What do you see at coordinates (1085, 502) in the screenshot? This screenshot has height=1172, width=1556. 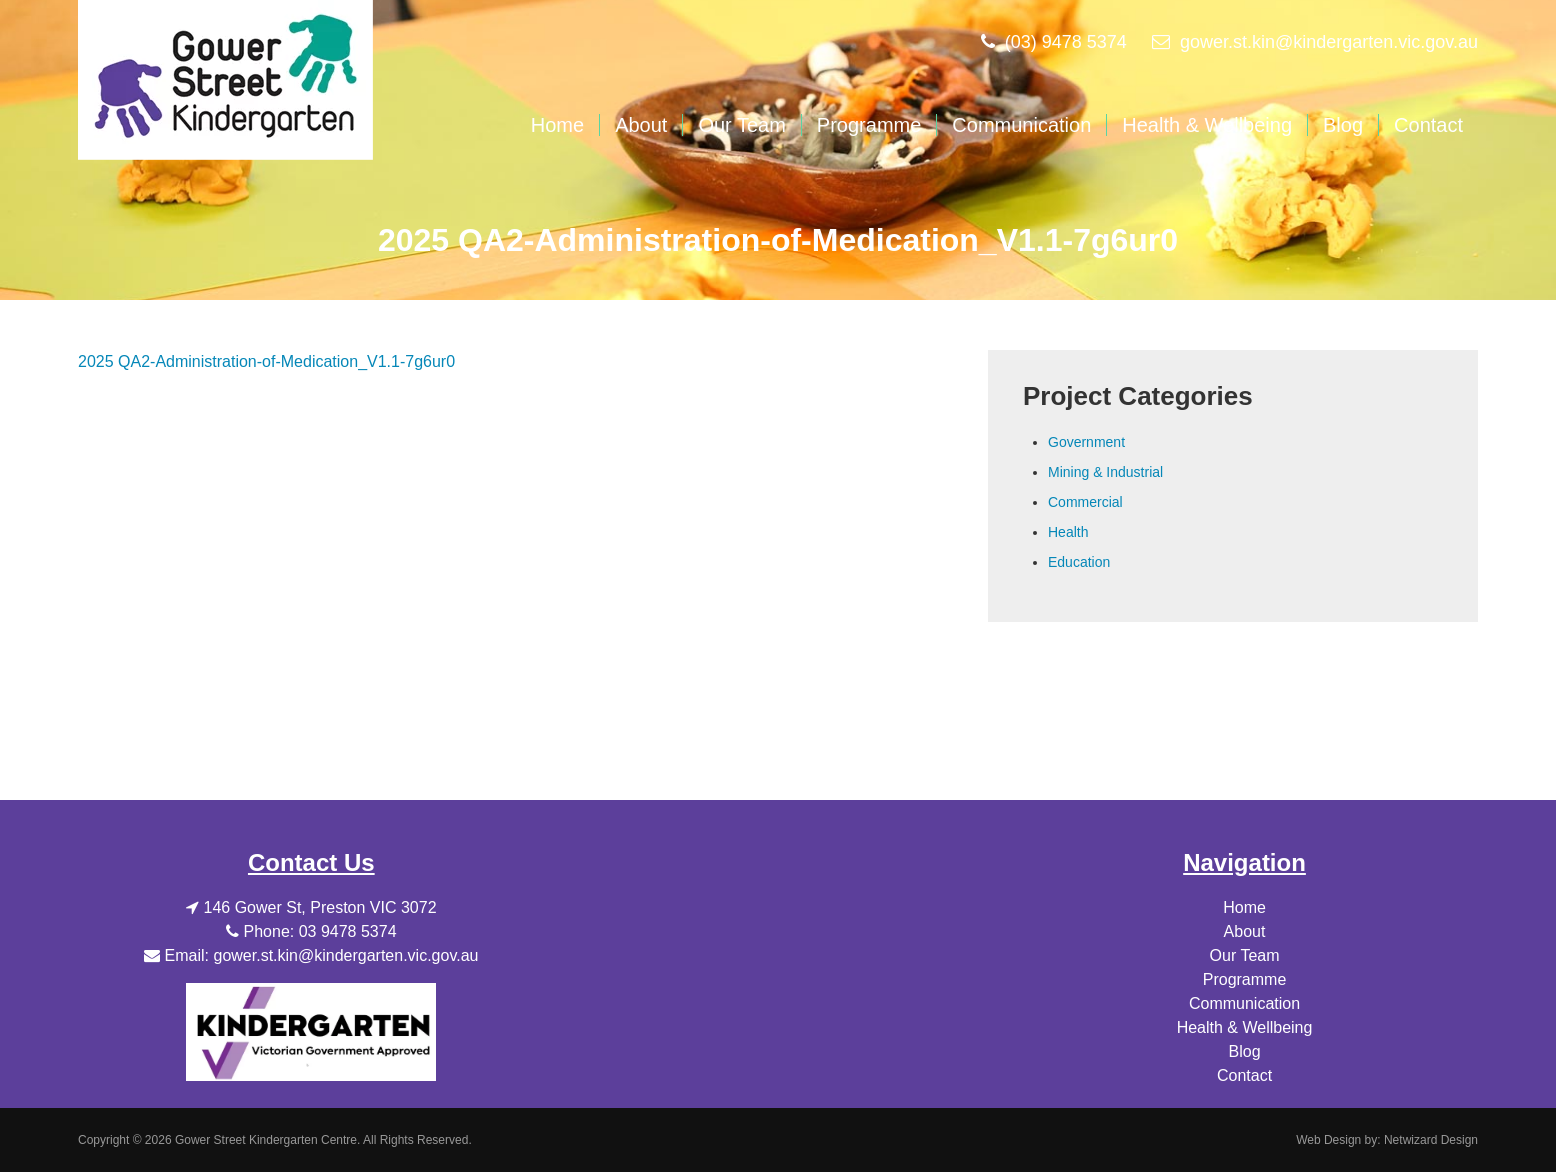 I see `Commercial` at bounding box center [1085, 502].